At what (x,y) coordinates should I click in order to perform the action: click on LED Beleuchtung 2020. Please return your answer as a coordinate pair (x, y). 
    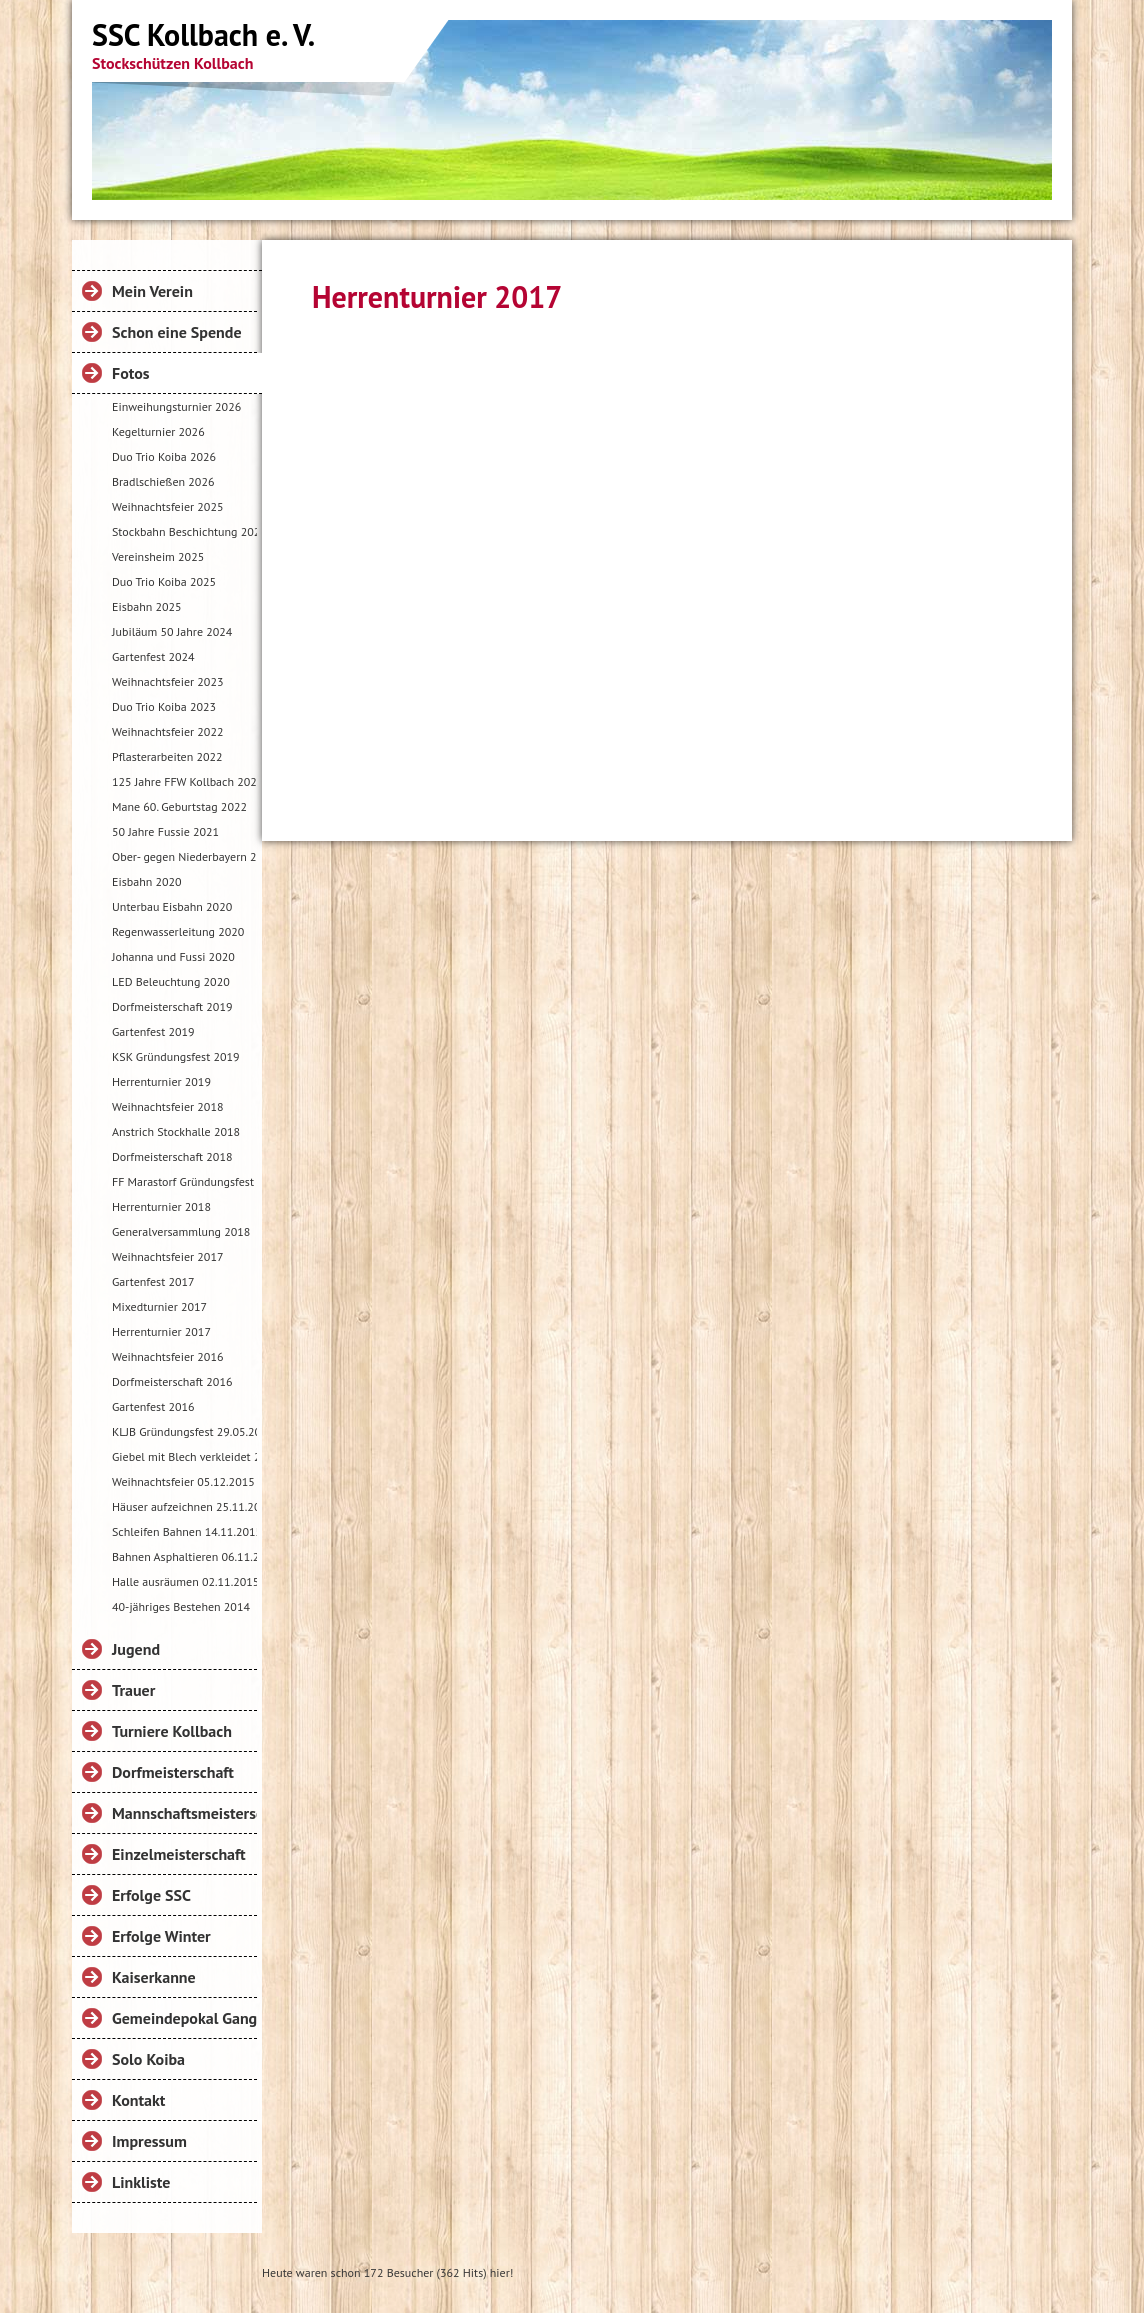
    Looking at the image, I should click on (171, 981).